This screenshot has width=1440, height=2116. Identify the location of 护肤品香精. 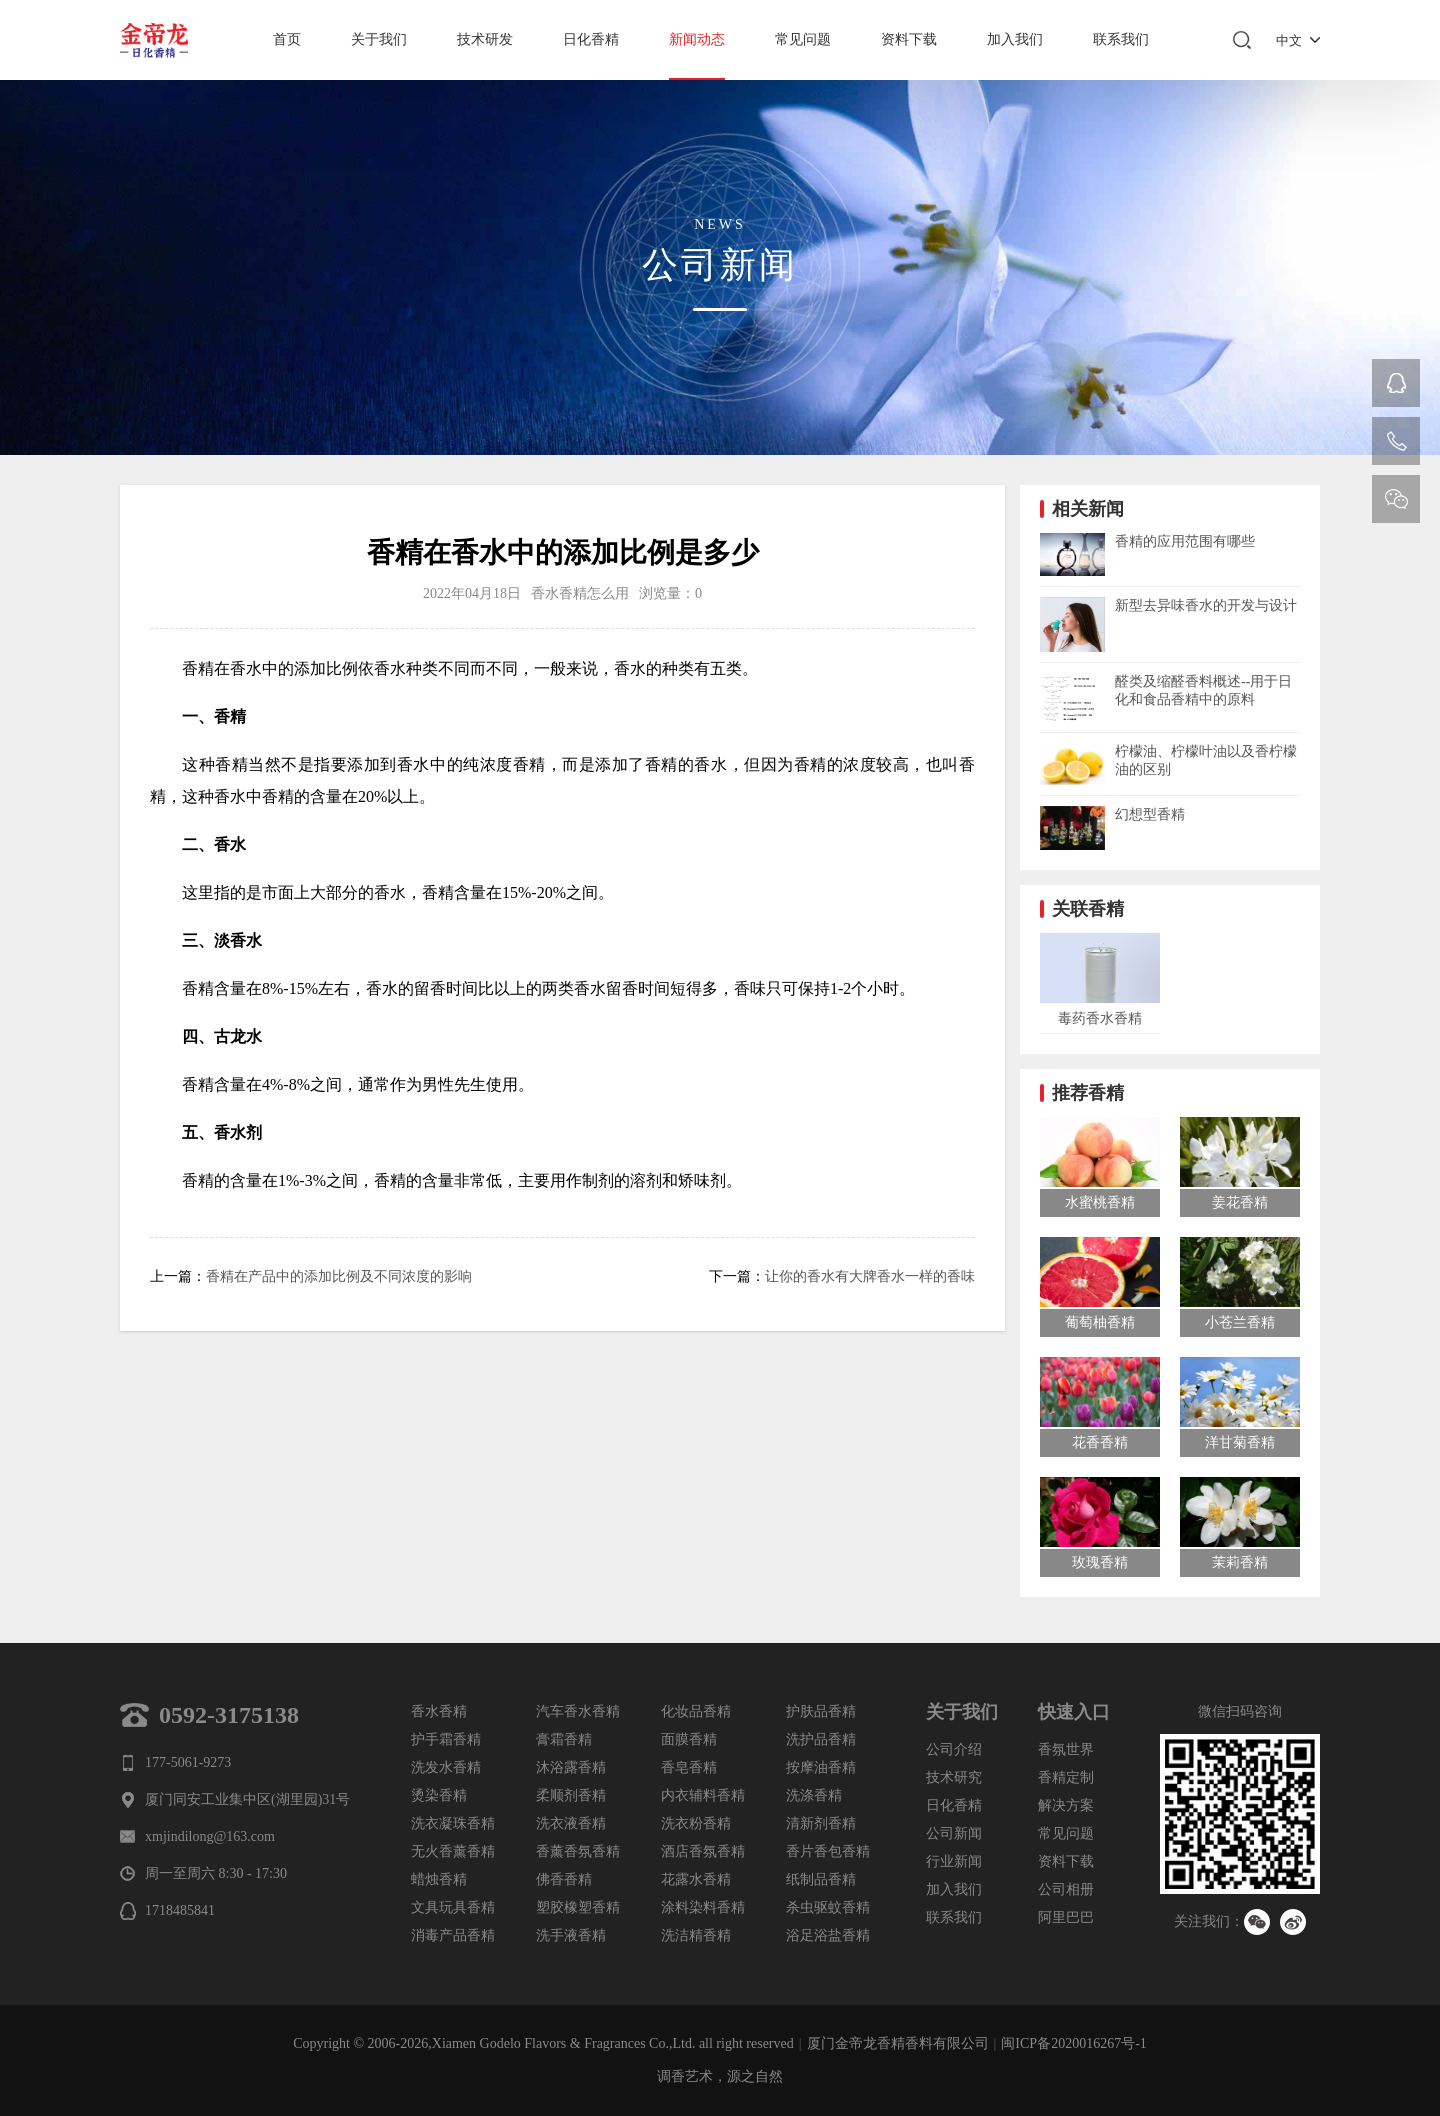
(821, 1711).